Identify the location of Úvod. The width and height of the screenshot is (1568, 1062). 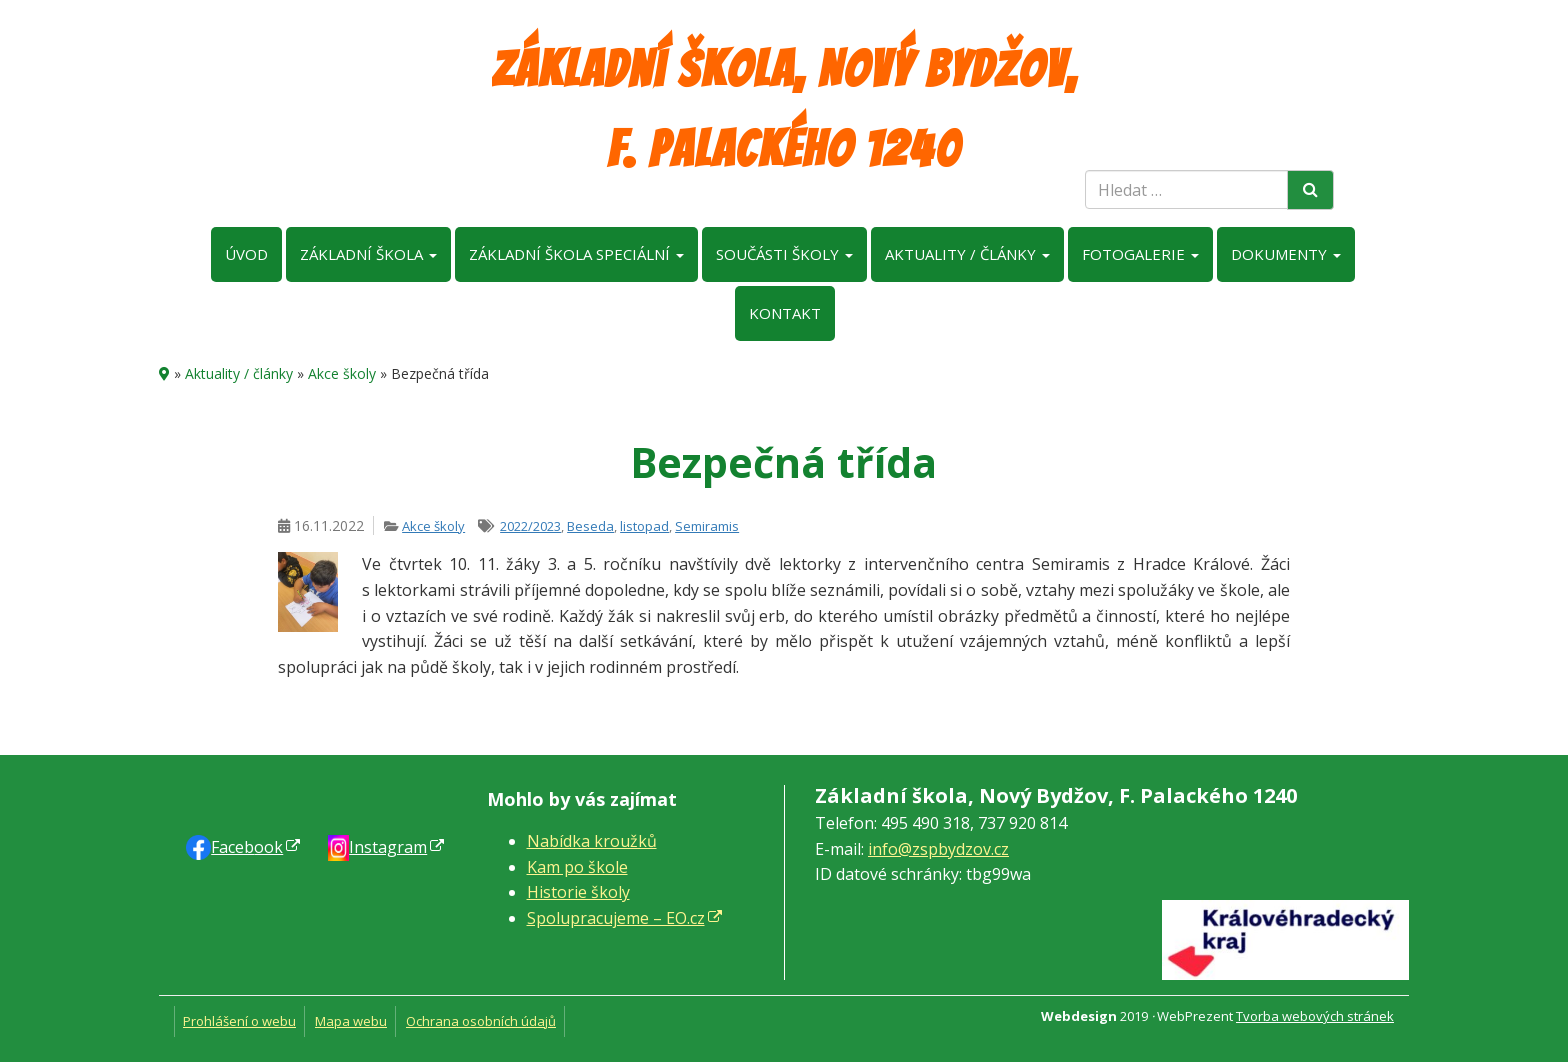
(246, 254).